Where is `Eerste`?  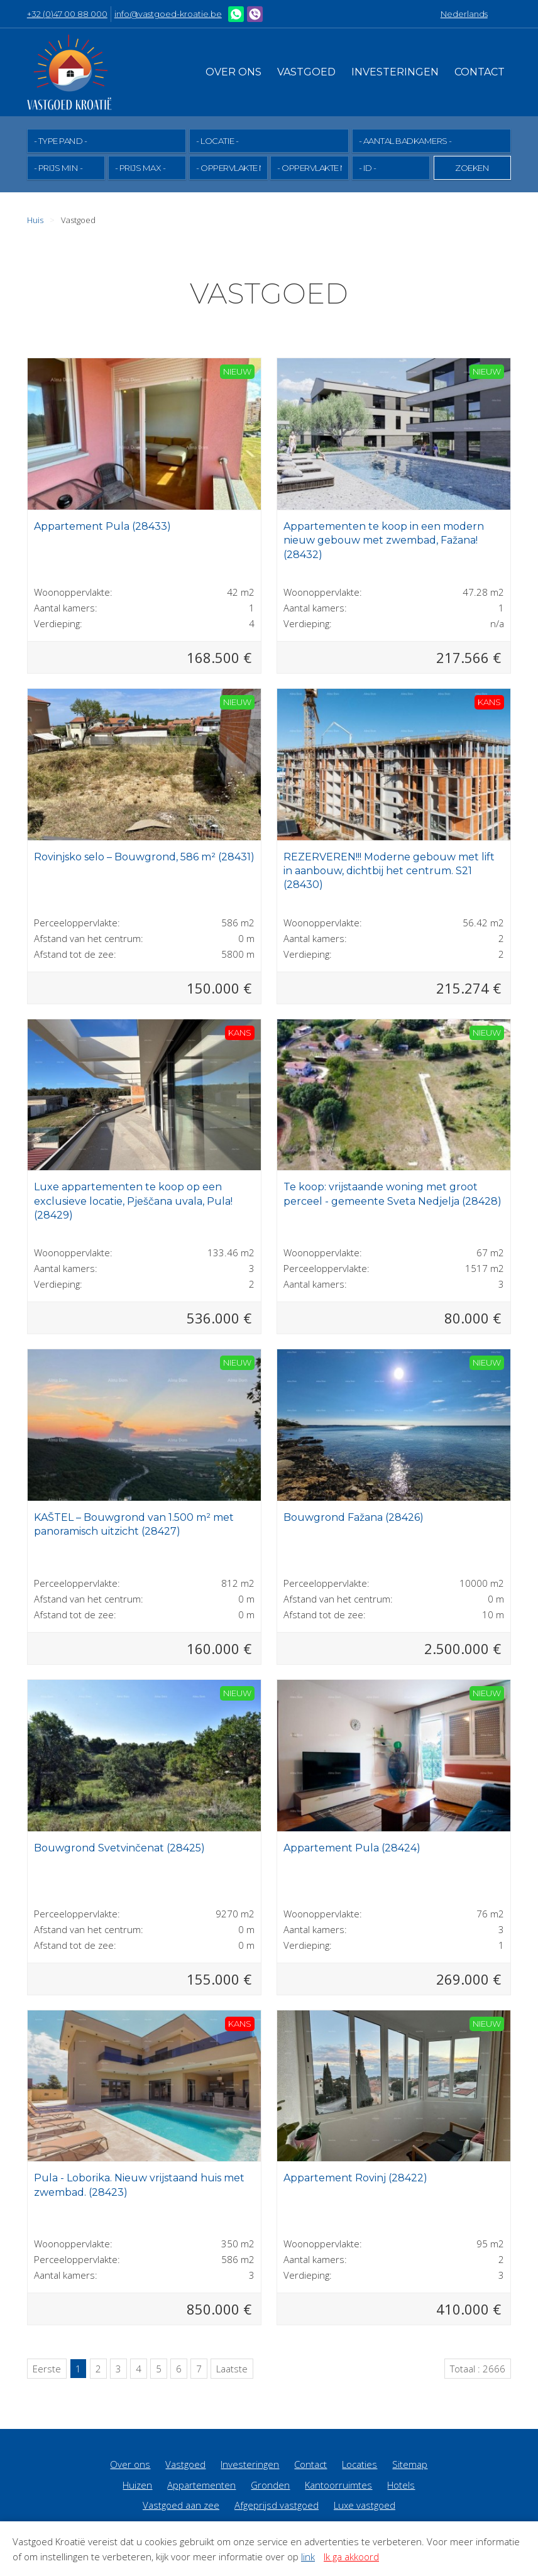 Eerste is located at coordinates (47, 2368).